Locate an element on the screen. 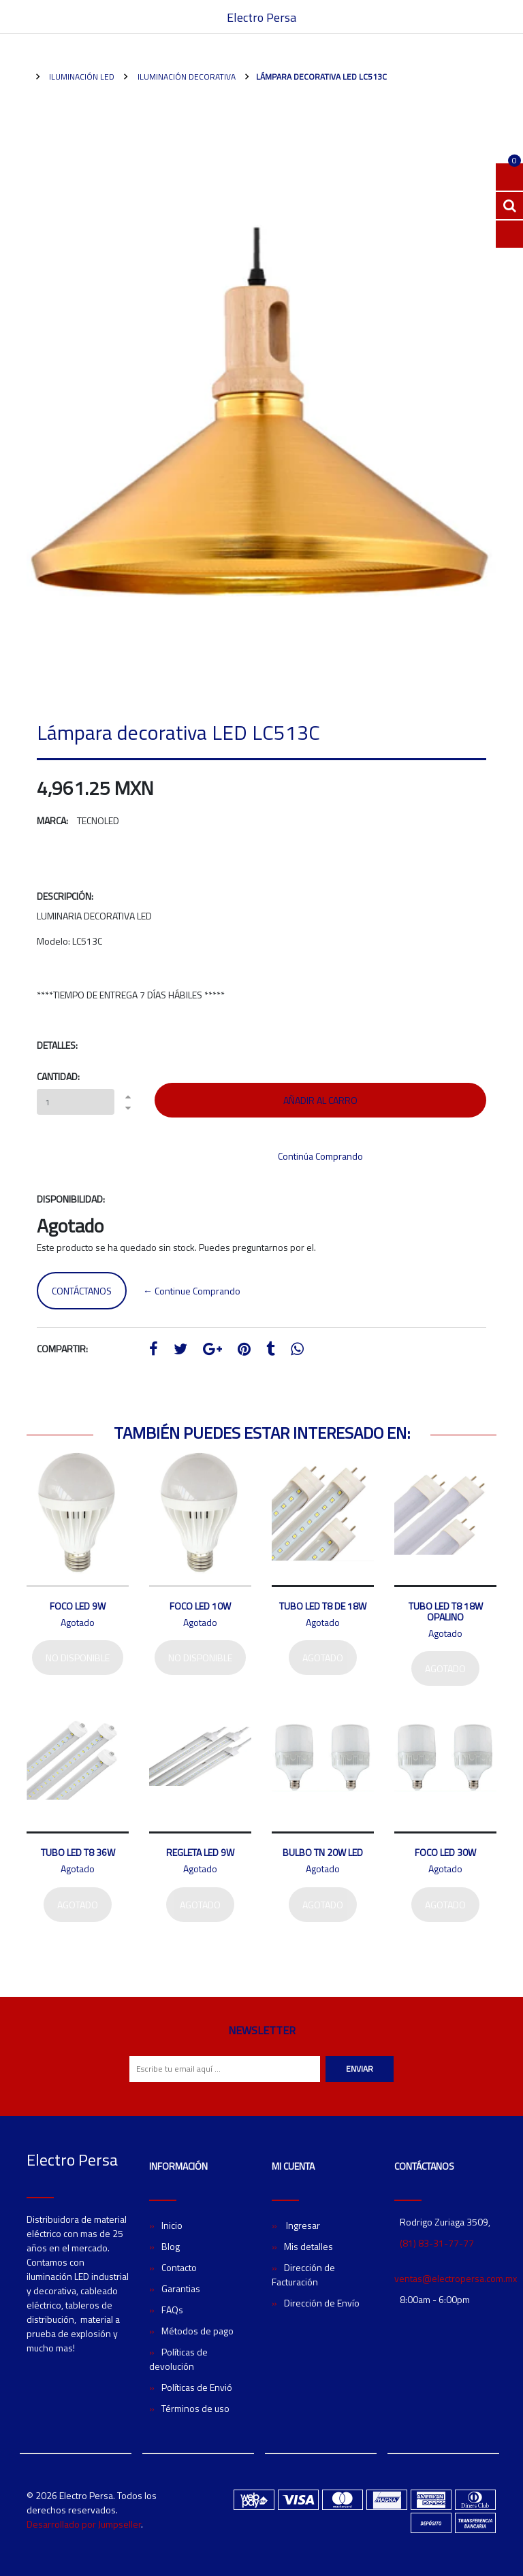  [Toggle navigation] is located at coordinates (490, 17).